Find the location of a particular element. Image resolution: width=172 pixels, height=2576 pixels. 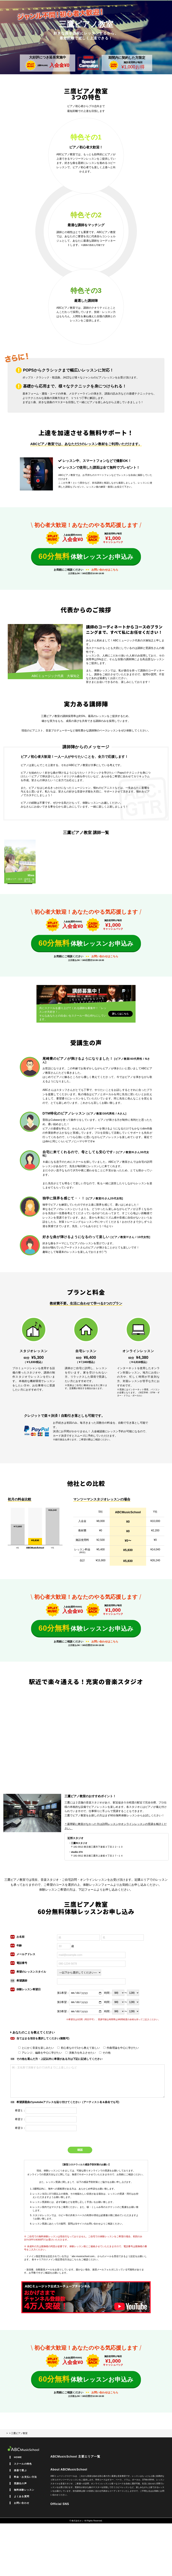

江戸川区 is located at coordinates (155, 2507).